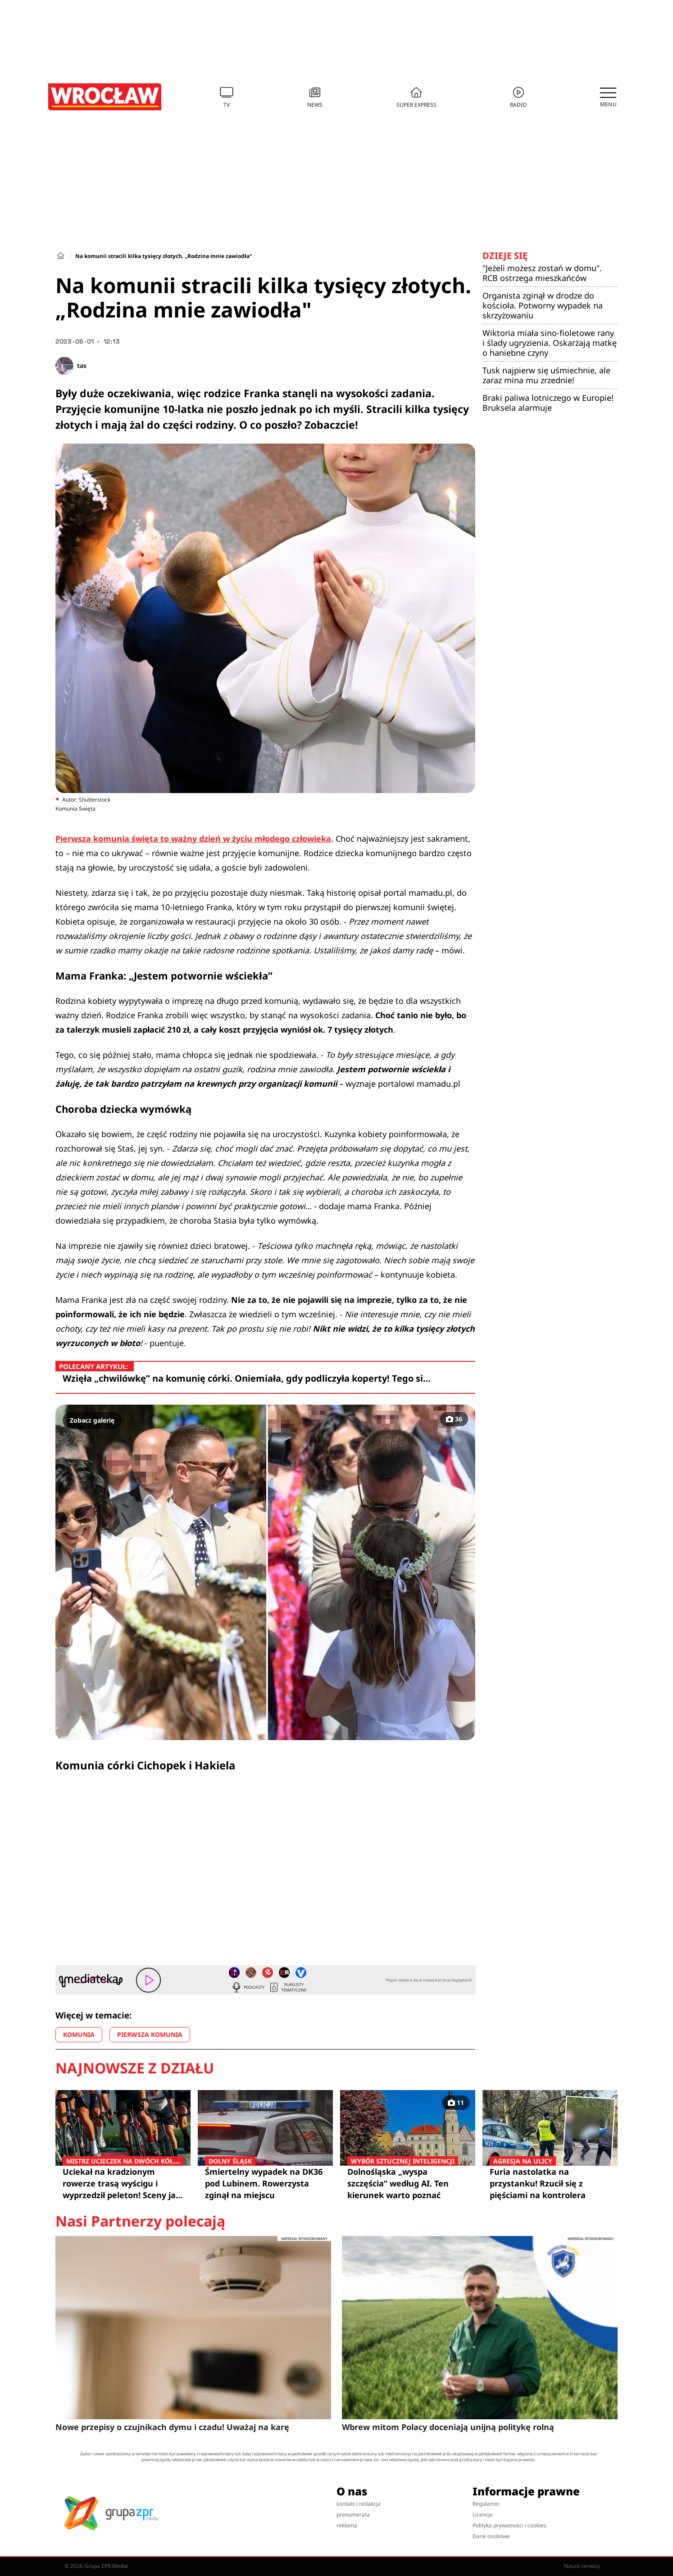 This screenshot has width=673, height=2576. I want to click on Wzięła „chwilówkę” na komunię córki. Oniemiała, gdy podliczyła koperty! Tego si…, so click(247, 1378).